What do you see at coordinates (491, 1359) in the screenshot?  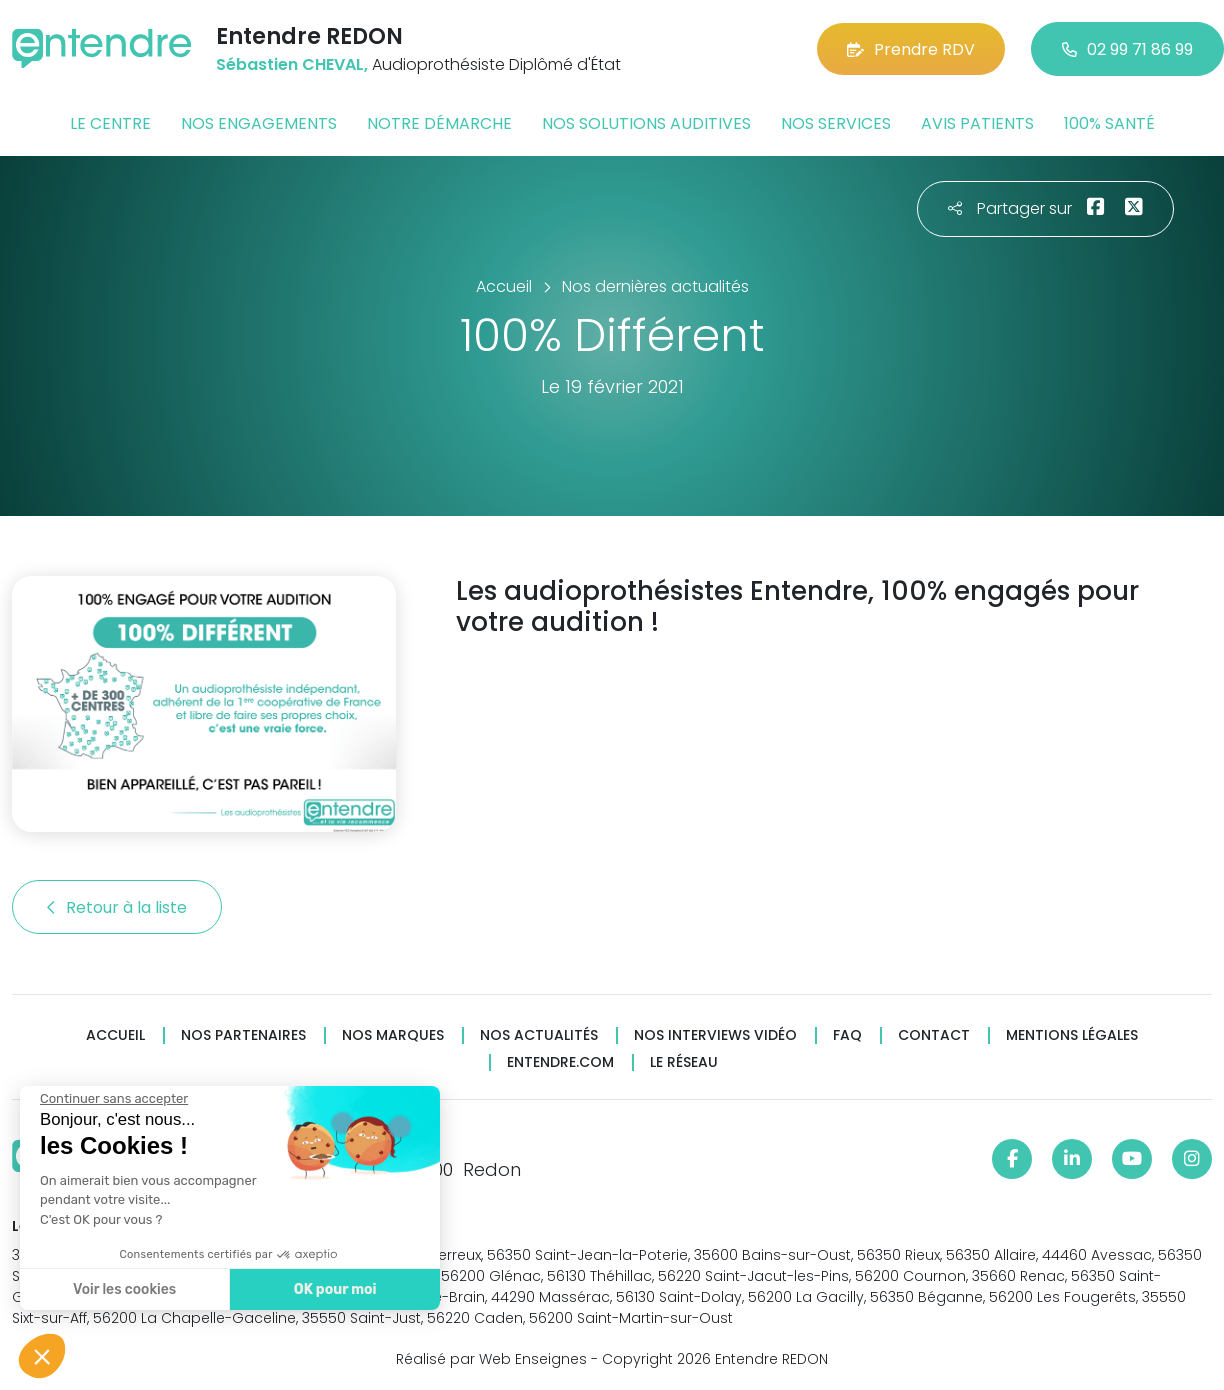 I see `Réalisé par Web Enseignes` at bounding box center [491, 1359].